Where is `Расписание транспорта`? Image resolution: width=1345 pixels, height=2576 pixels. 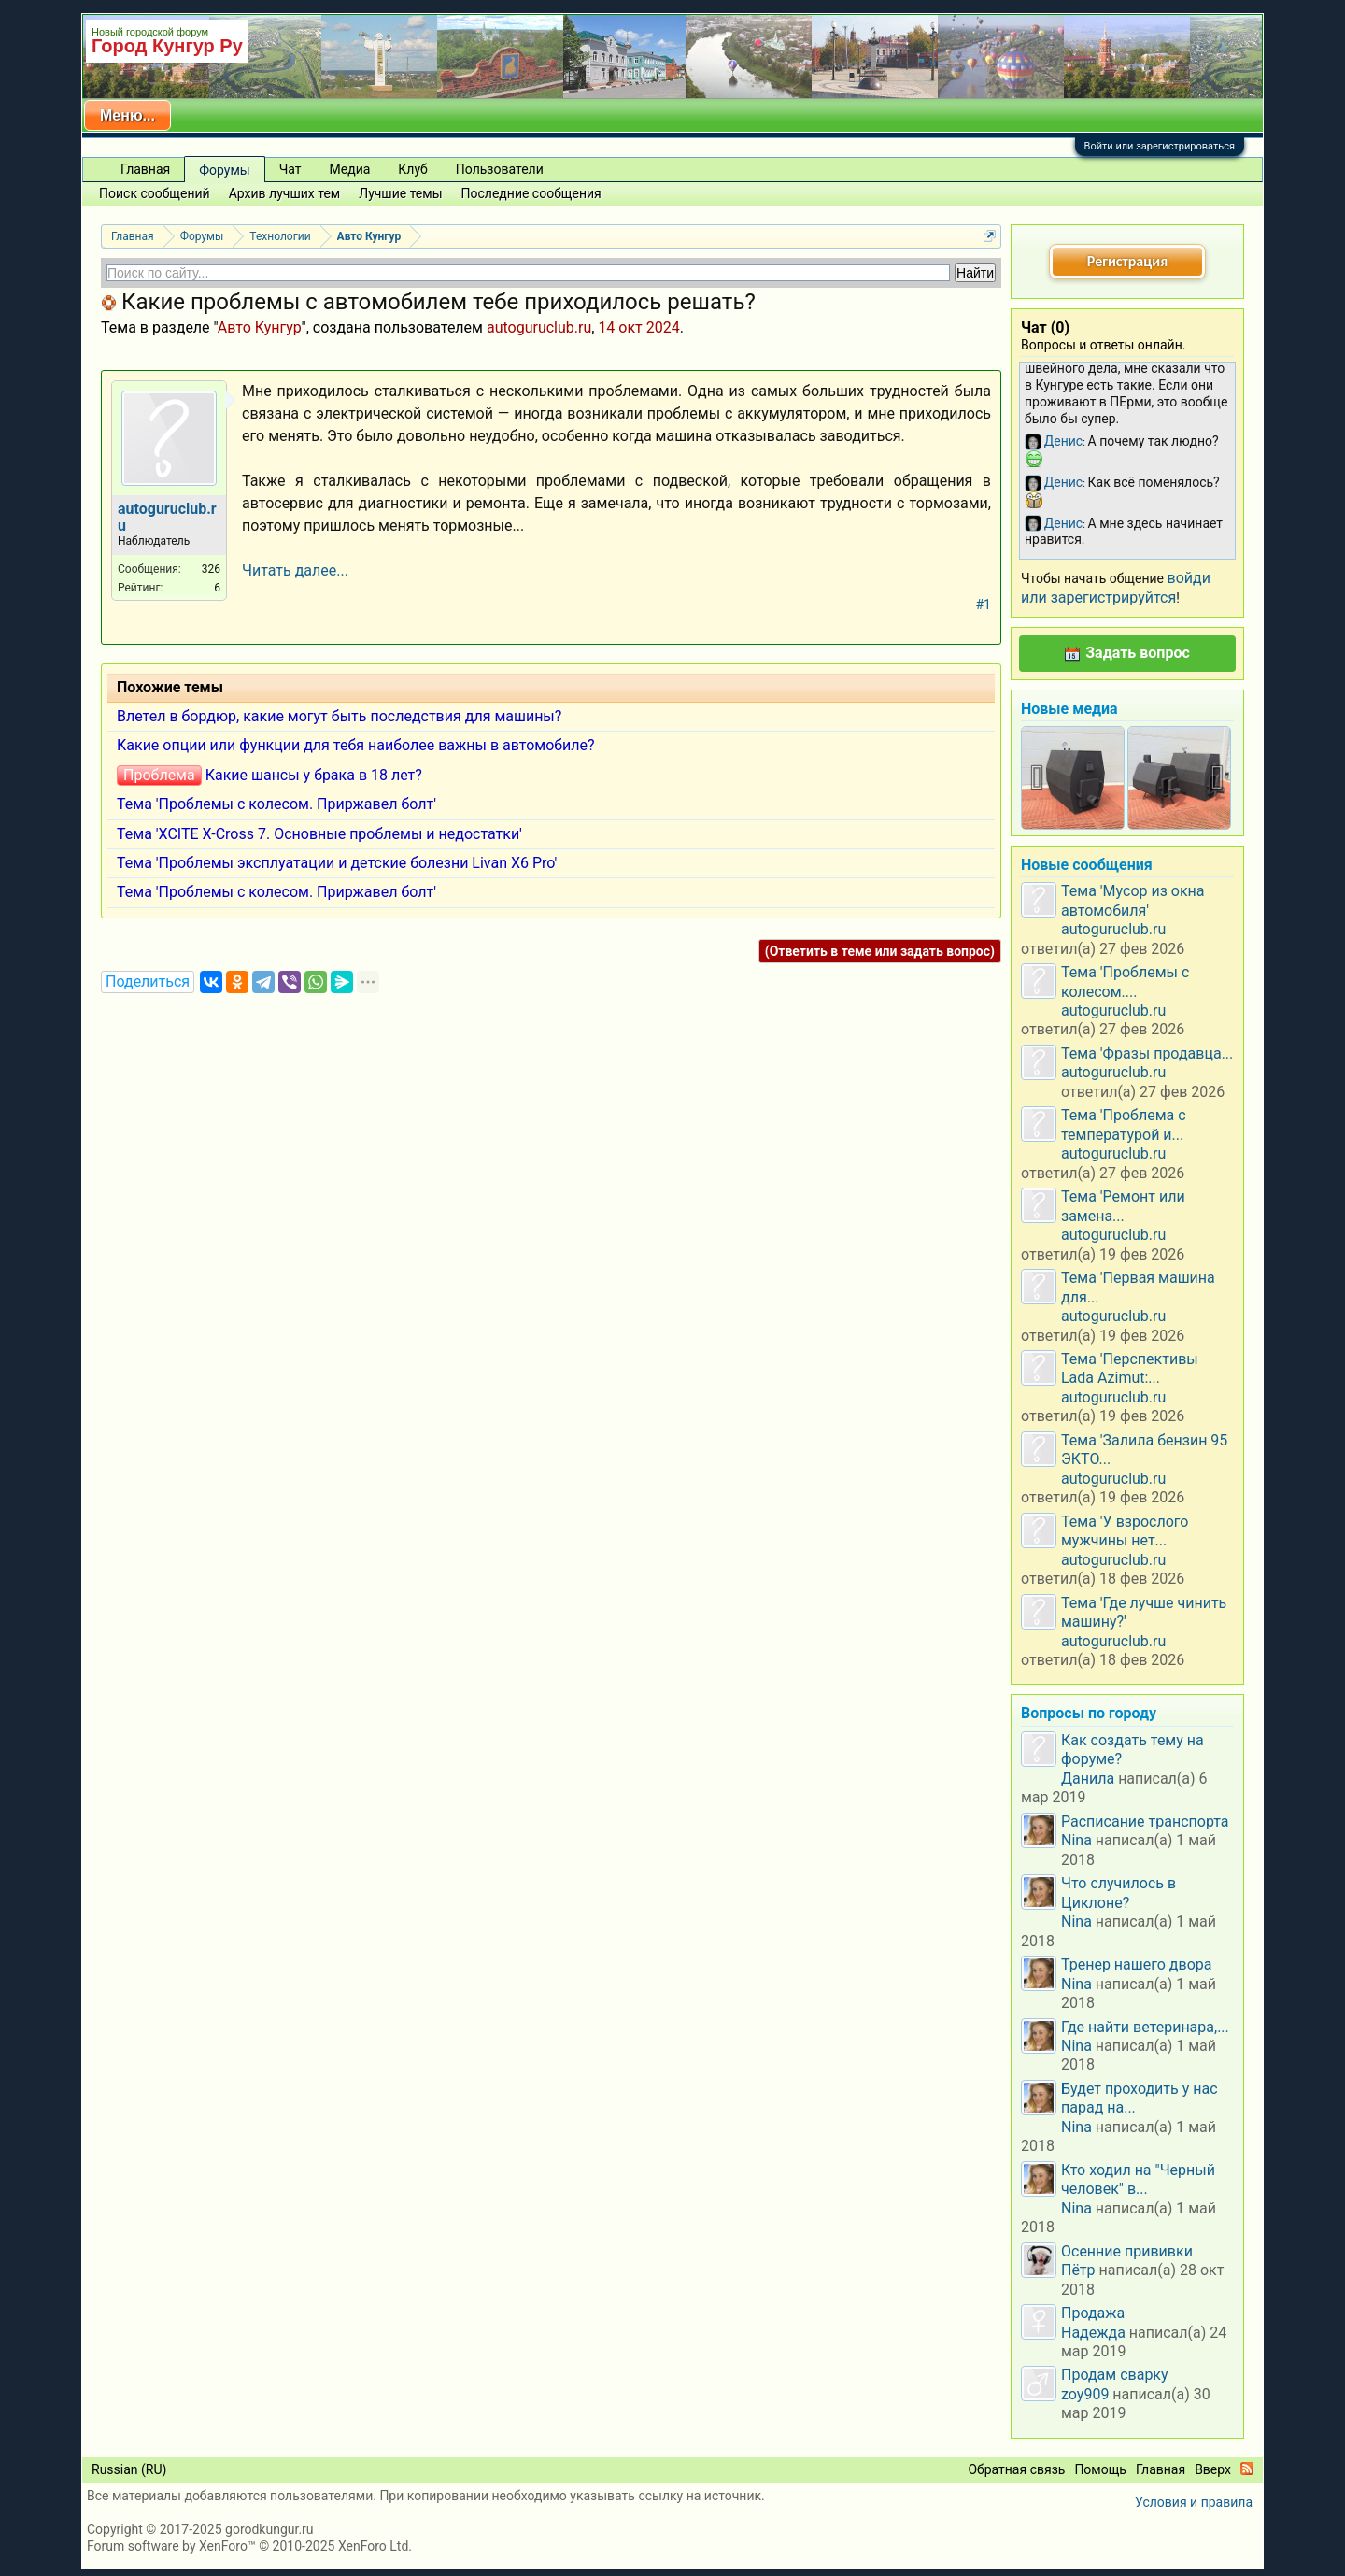
Расписание транспорта is located at coordinates (1145, 1821).